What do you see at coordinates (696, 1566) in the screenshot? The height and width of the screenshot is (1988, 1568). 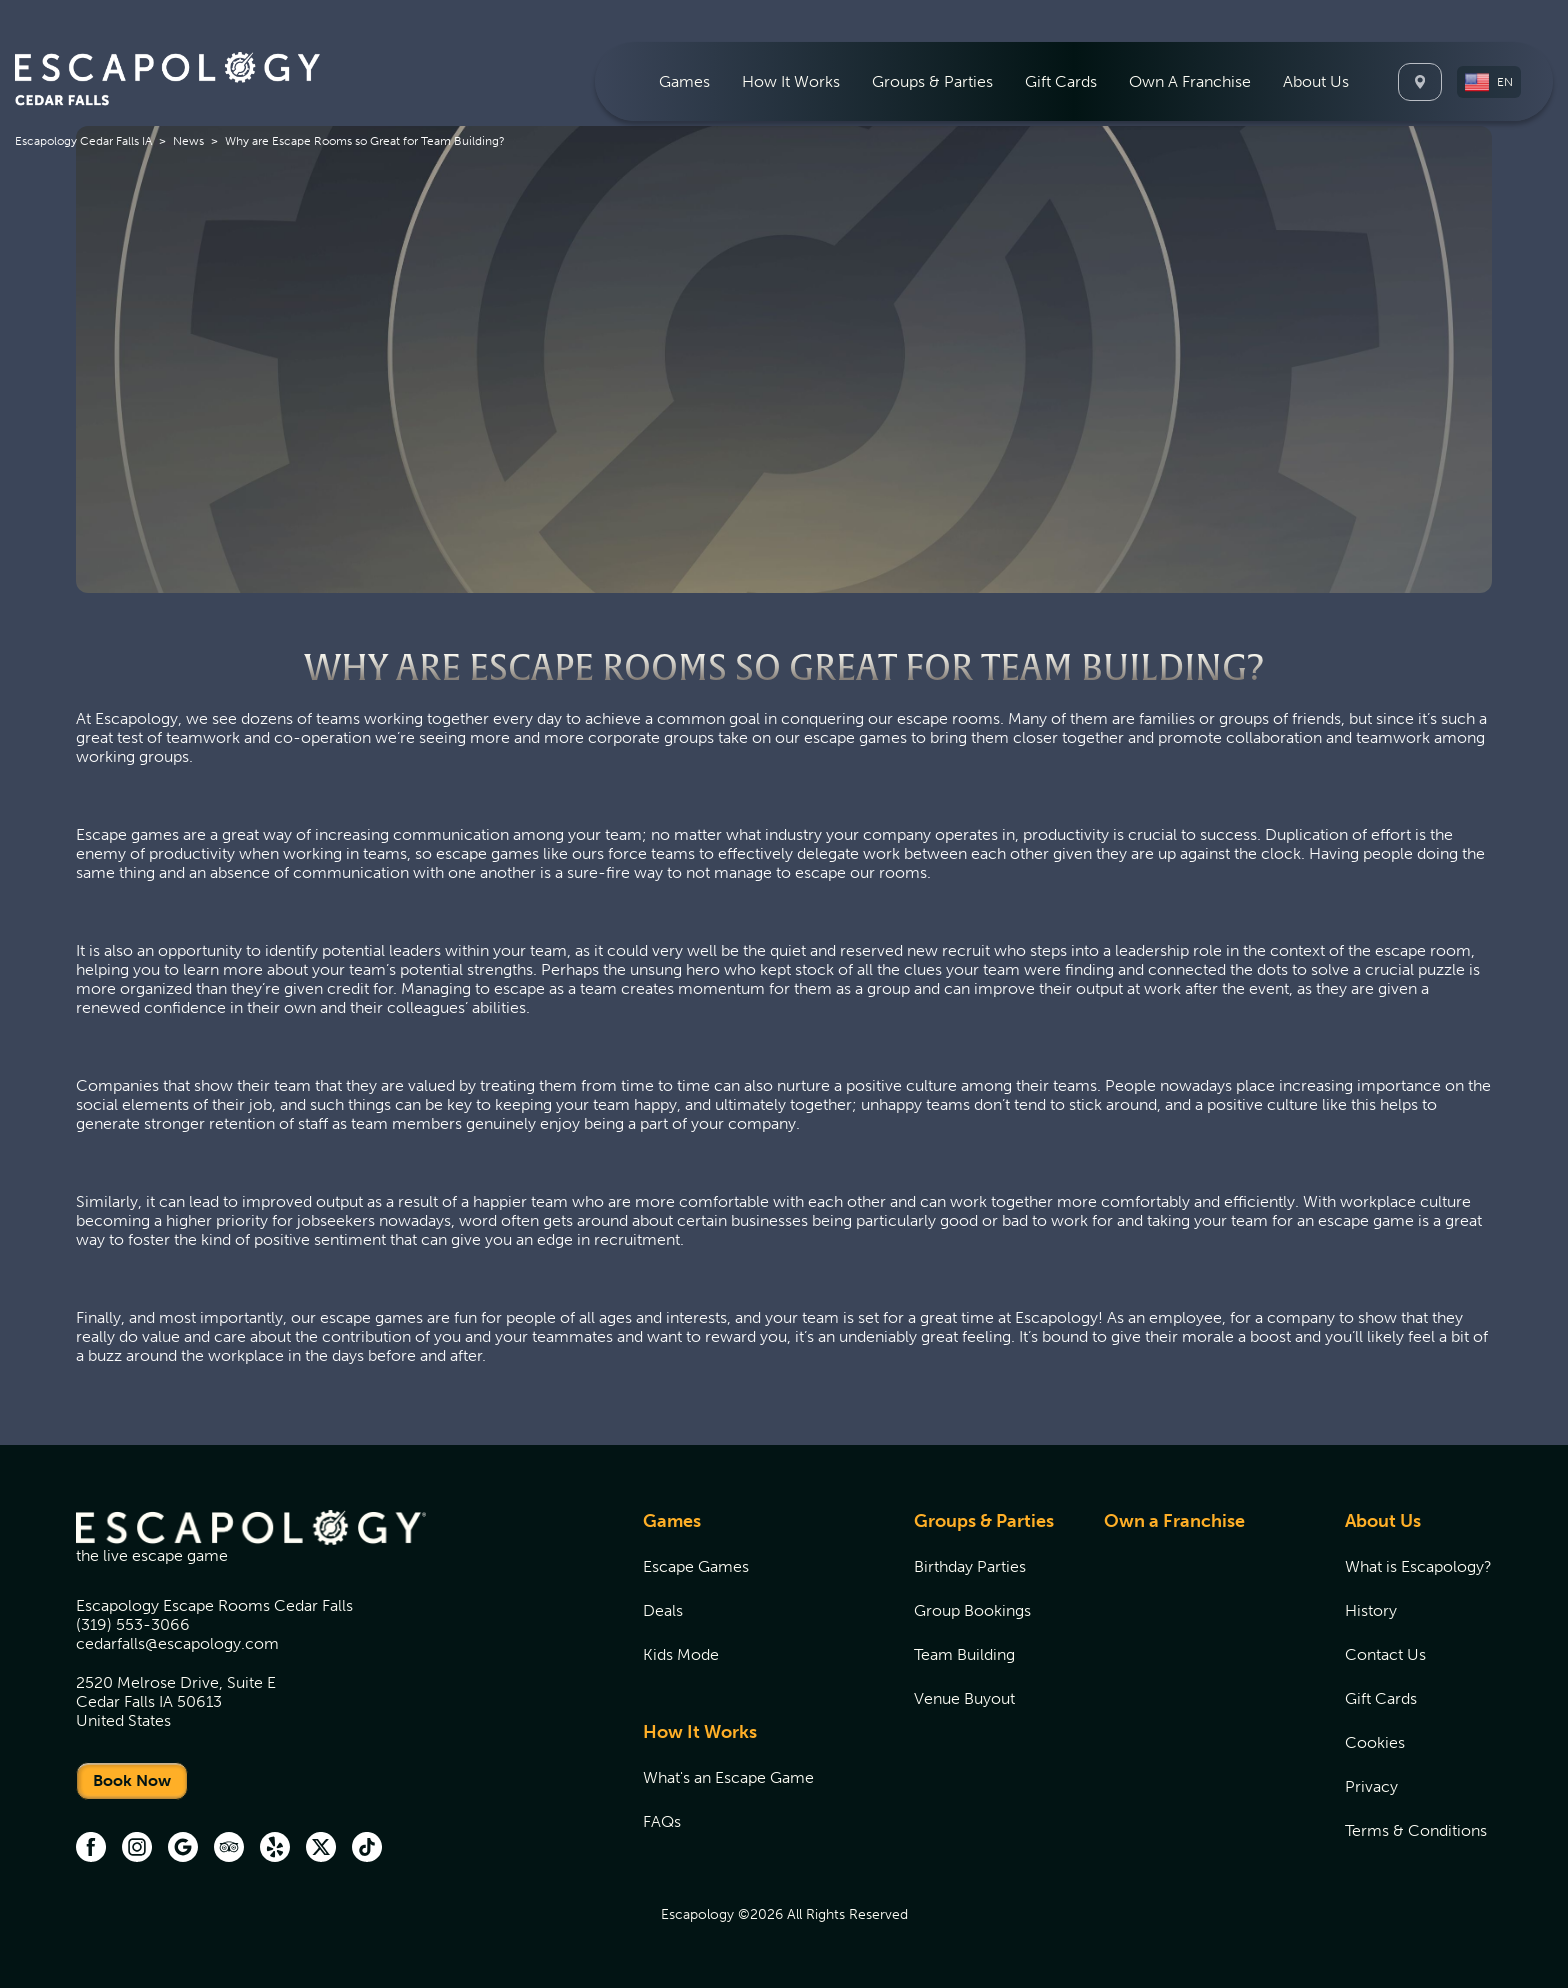 I see `Escape Games` at bounding box center [696, 1566].